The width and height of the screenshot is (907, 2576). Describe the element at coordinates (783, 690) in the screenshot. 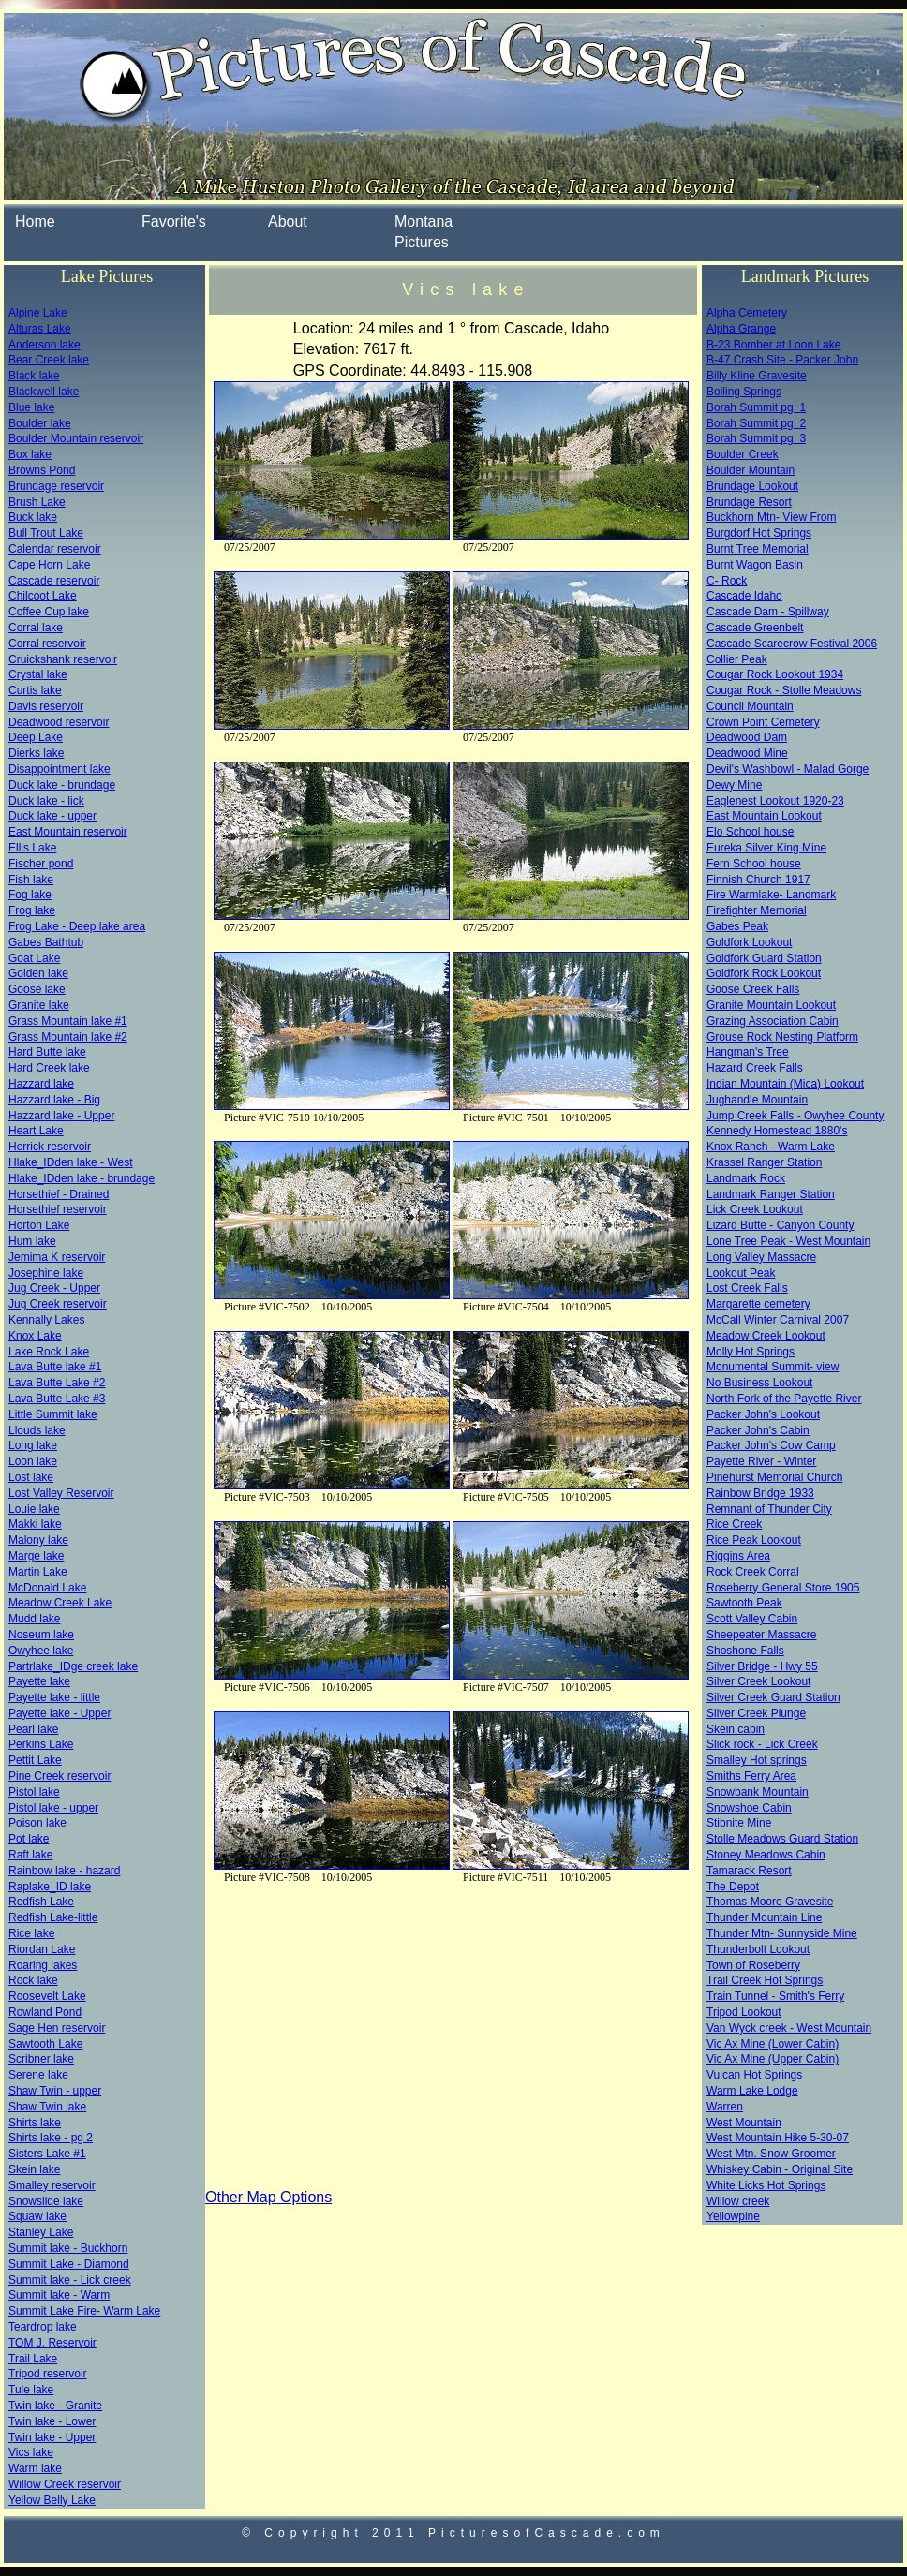

I see `Cougar Rock - Stolle Meadows` at that location.